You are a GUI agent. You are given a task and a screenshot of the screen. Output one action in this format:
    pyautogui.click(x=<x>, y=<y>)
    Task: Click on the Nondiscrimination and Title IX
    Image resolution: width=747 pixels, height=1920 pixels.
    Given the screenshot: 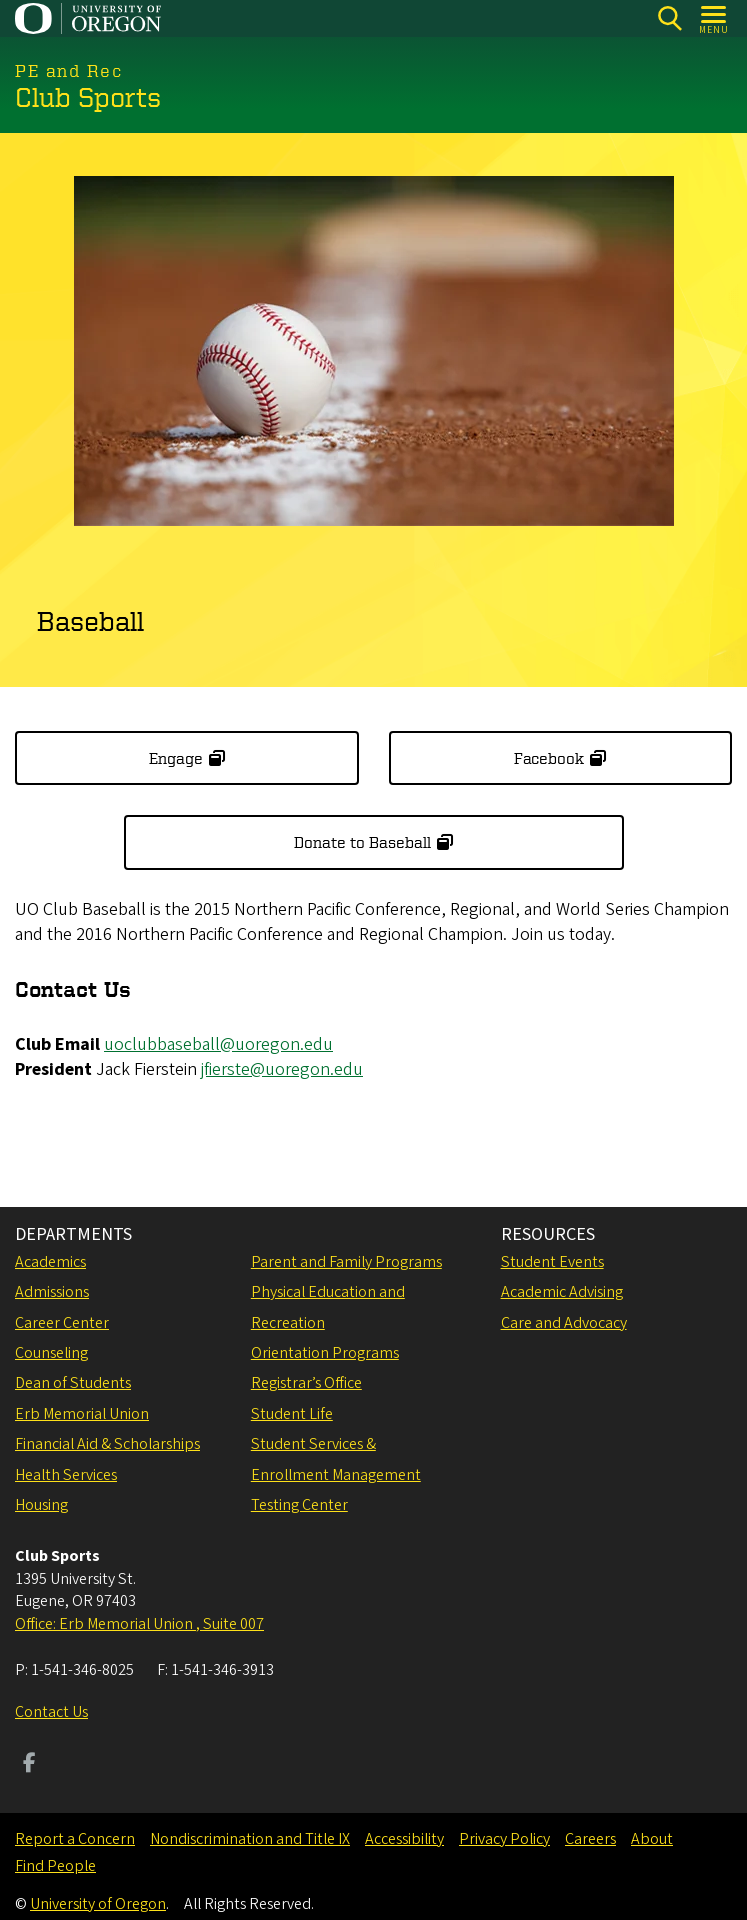 What is the action you would take?
    pyautogui.click(x=250, y=1839)
    